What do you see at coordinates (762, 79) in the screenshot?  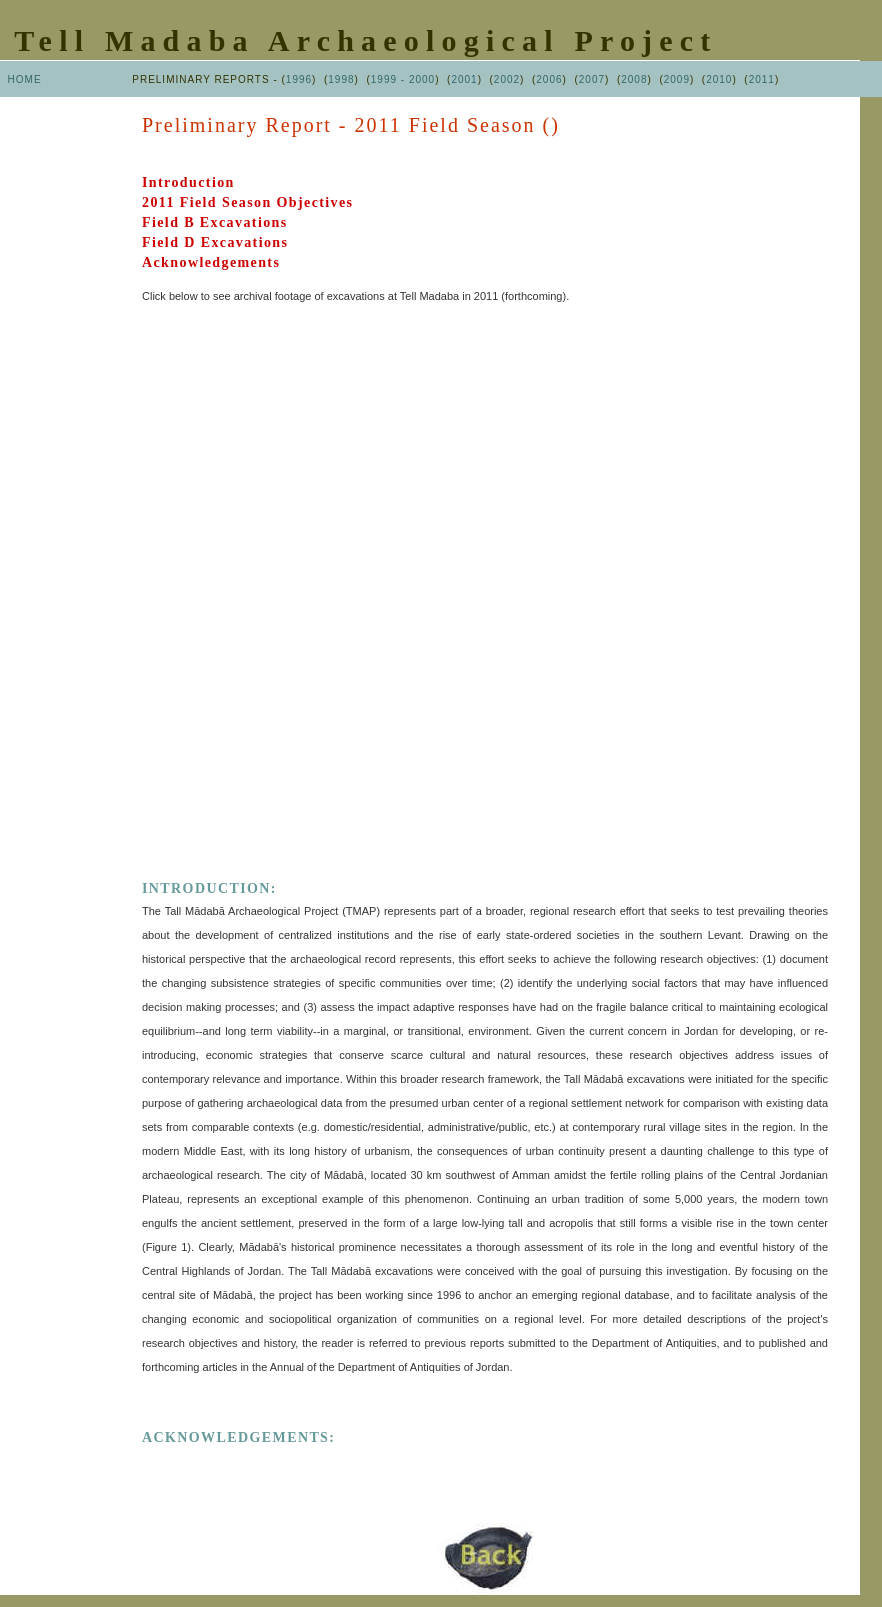 I see `2011` at bounding box center [762, 79].